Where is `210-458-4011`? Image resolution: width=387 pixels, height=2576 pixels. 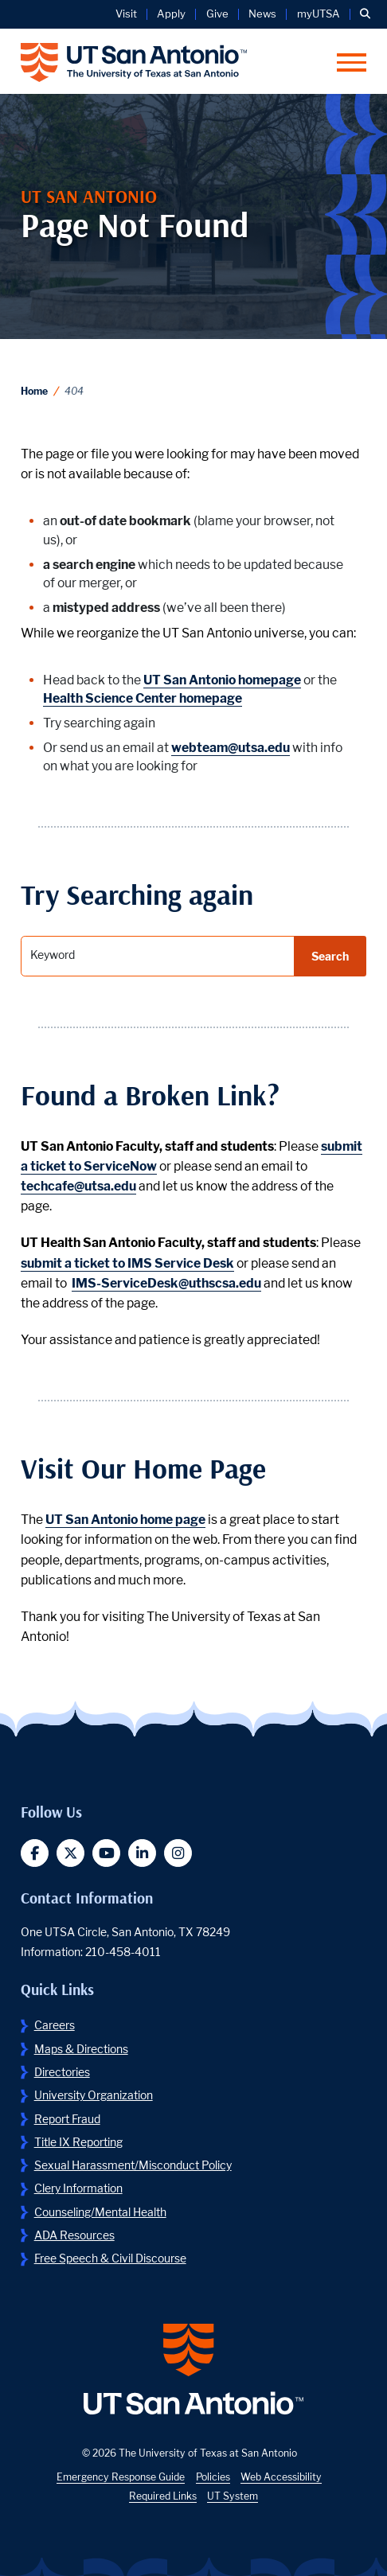 210-458-4011 is located at coordinates (123, 1951).